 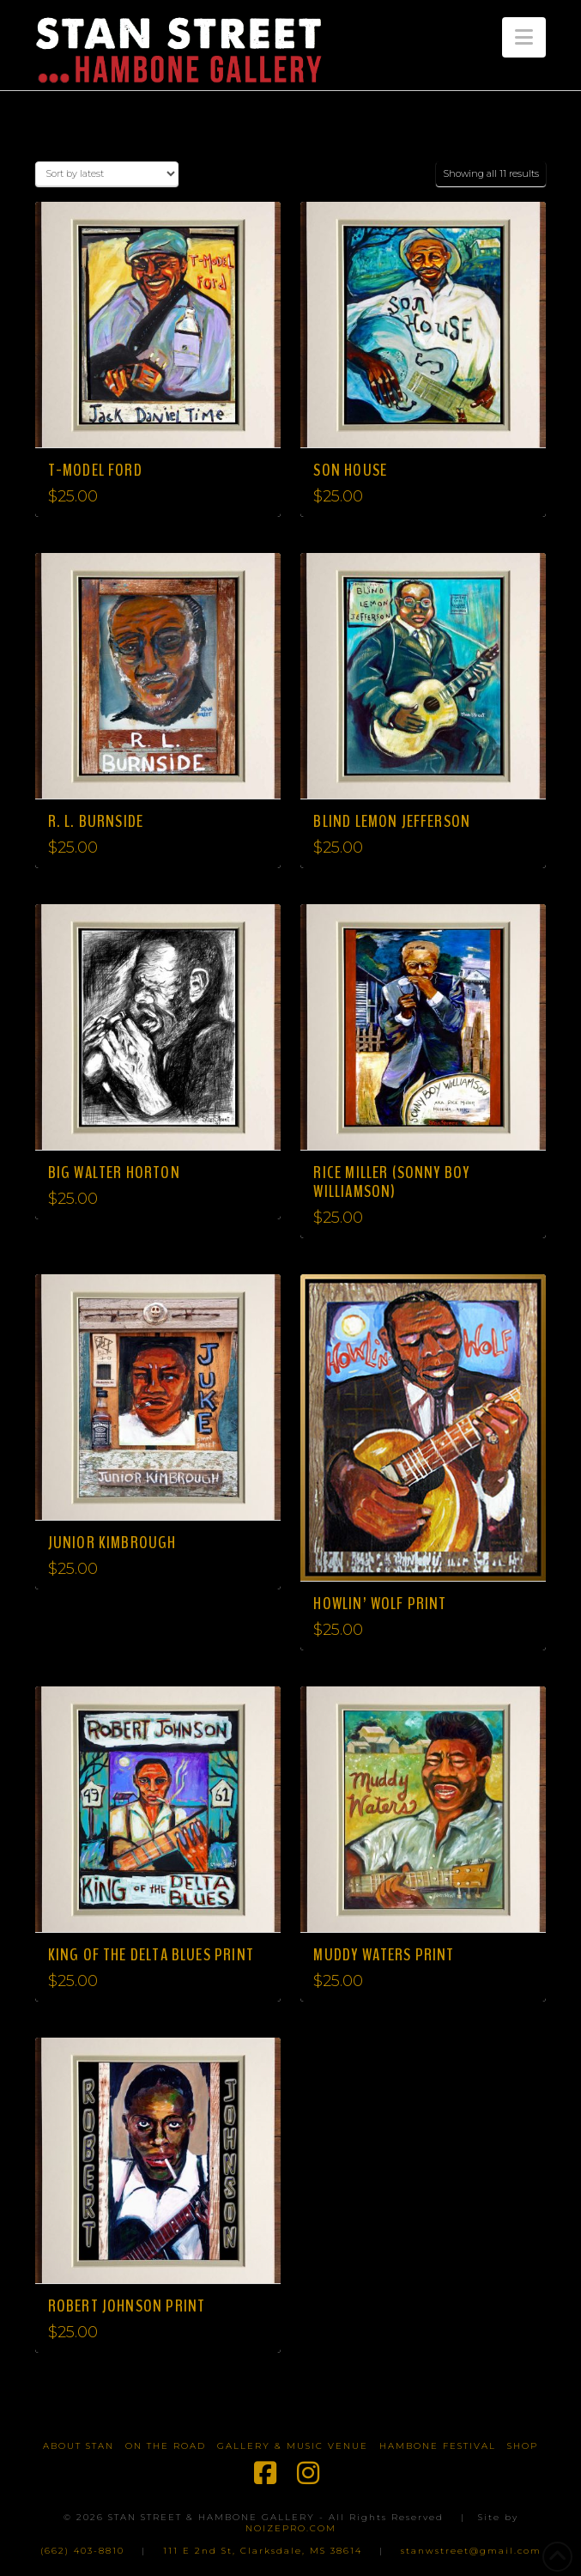 I want to click on 111 E 2nd St, Clarksdale, MS 38614, so click(x=262, y=2550).